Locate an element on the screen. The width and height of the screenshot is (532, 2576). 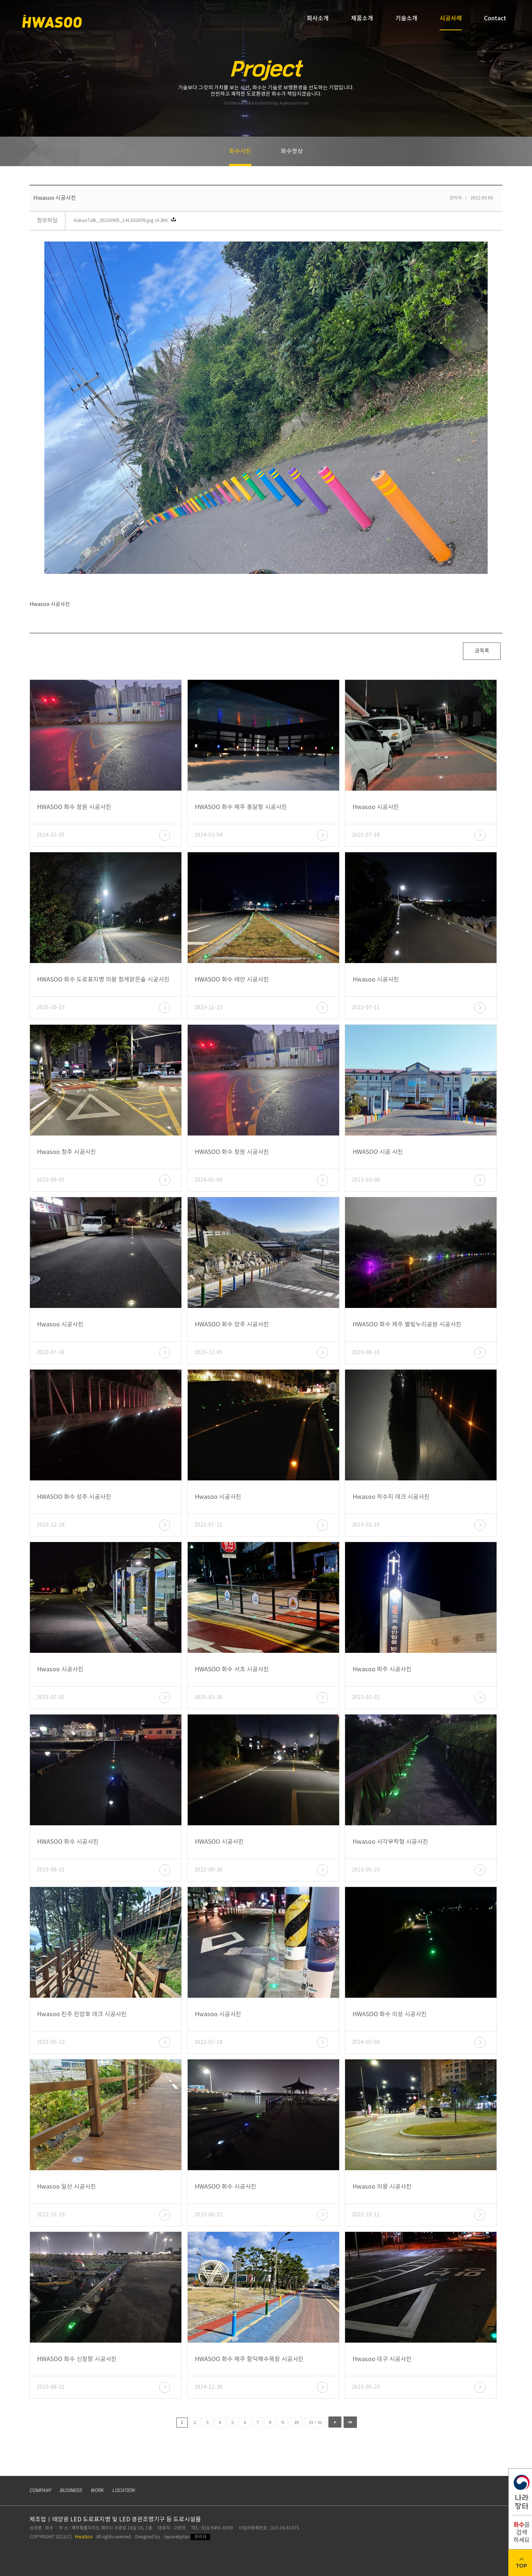
시공사례 is located at coordinates (451, 22).